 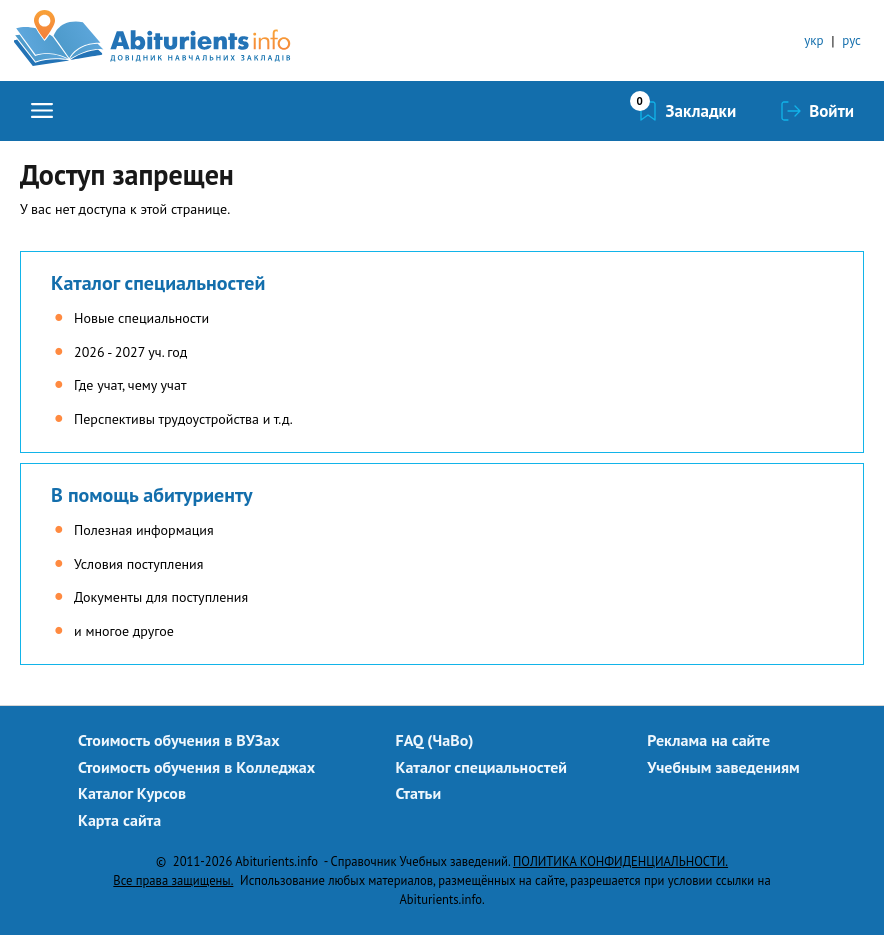 I want to click on Стоимость обучения в Колледжах, so click(x=196, y=767).